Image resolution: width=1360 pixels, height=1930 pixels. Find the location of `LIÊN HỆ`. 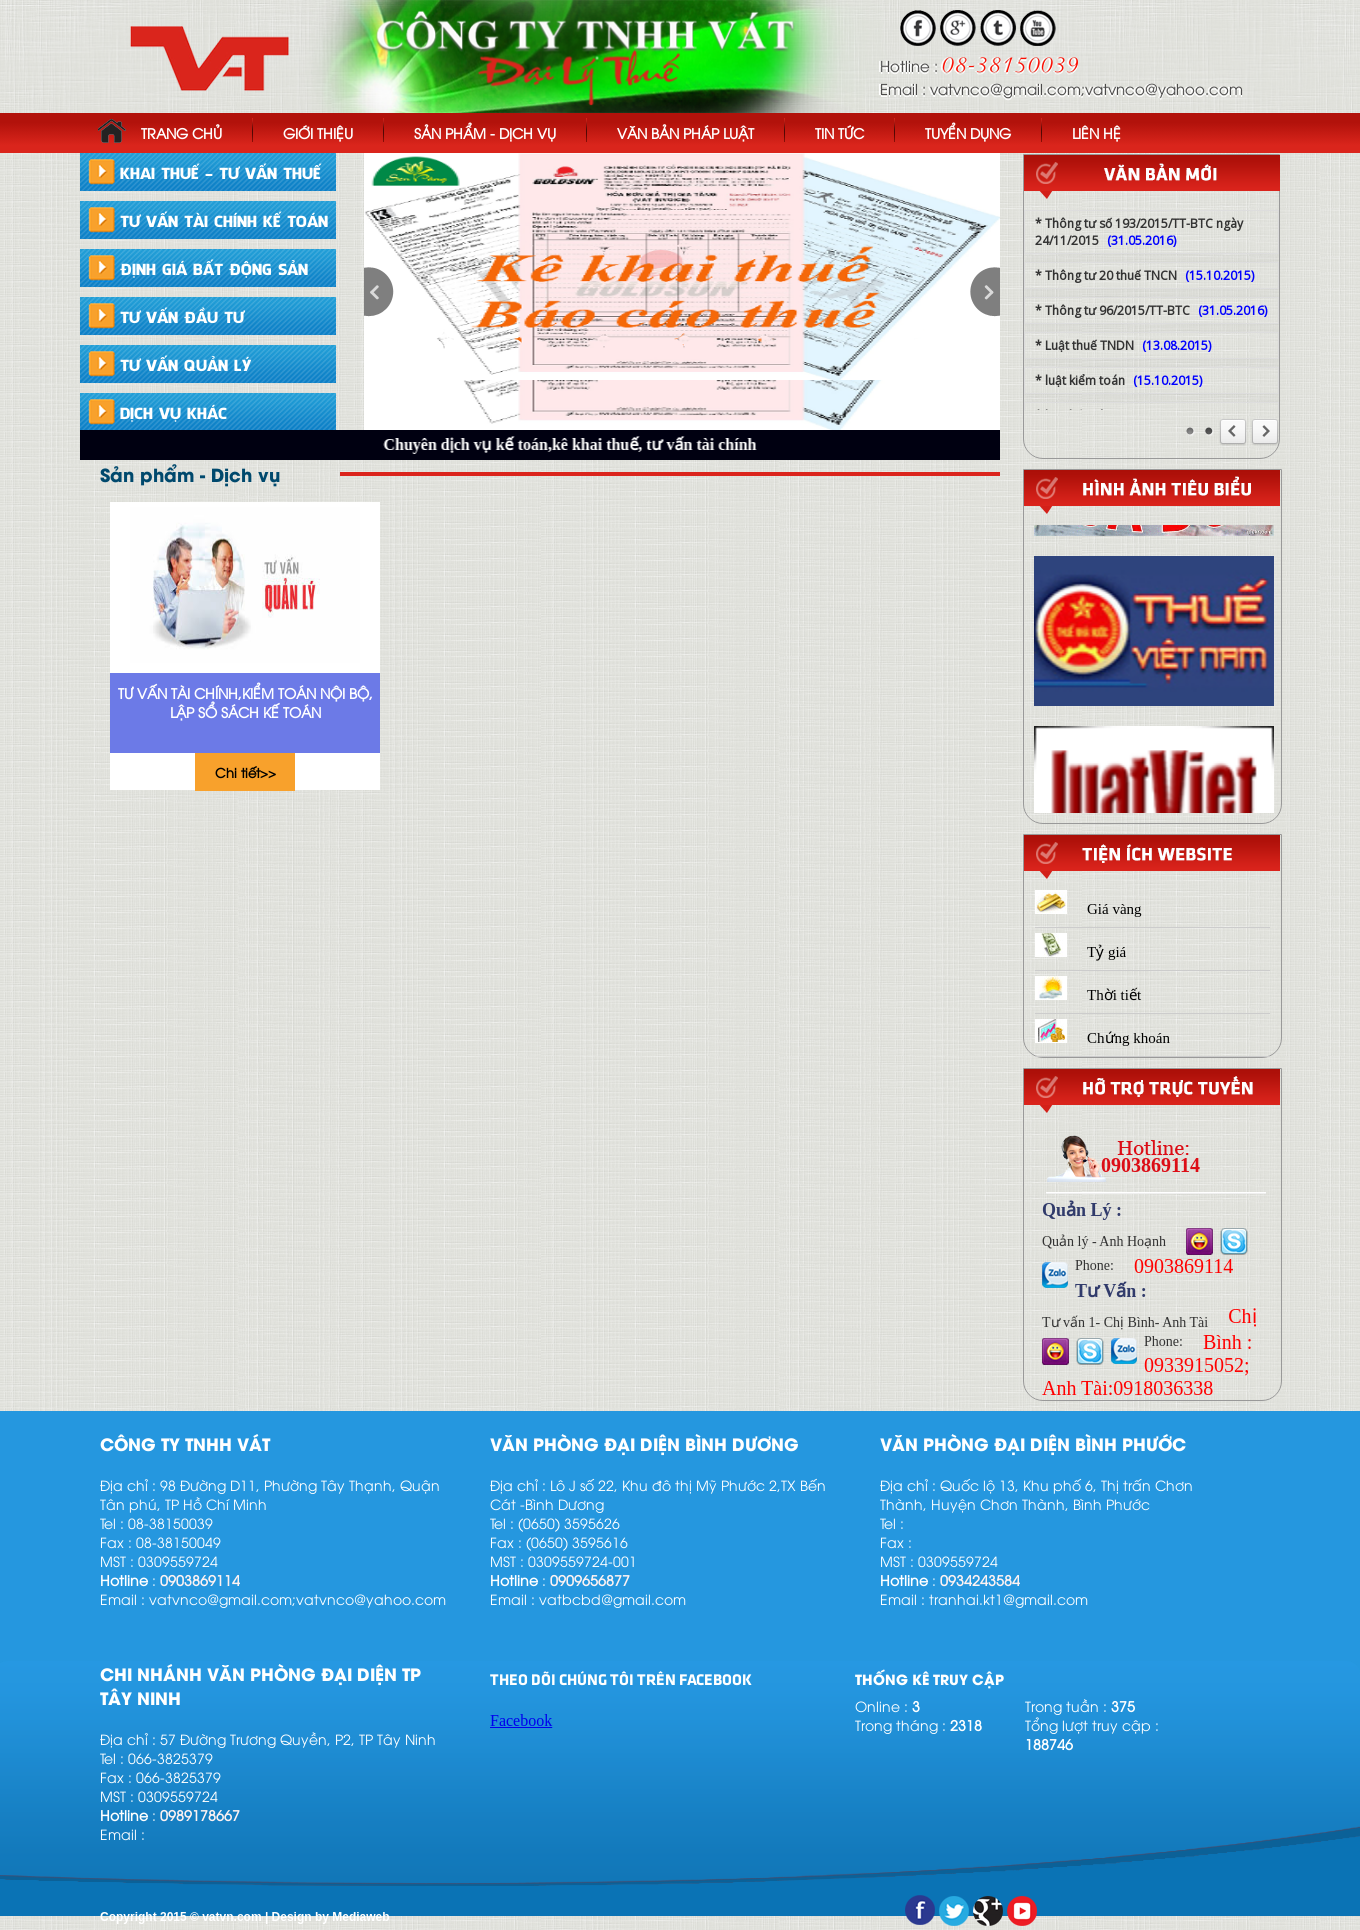

LIÊN HỆ is located at coordinates (1096, 132).